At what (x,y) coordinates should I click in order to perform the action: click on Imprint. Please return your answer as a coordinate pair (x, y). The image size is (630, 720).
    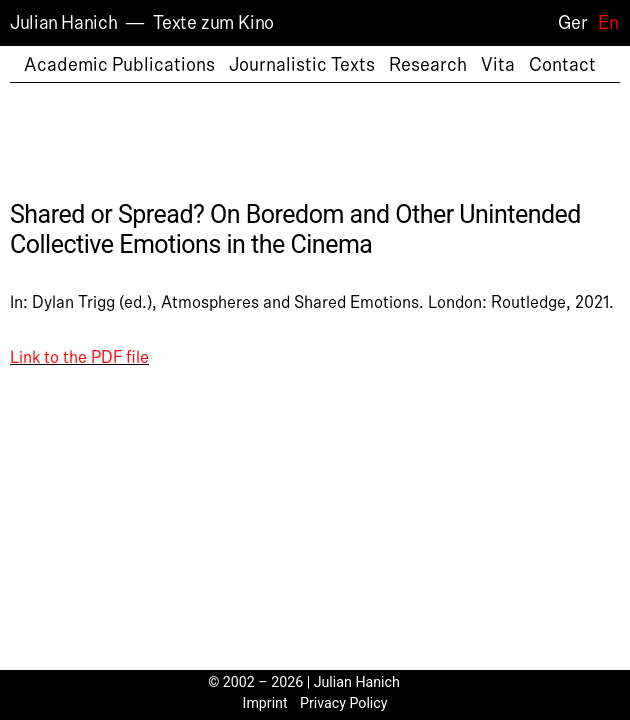
    Looking at the image, I should click on (265, 703).